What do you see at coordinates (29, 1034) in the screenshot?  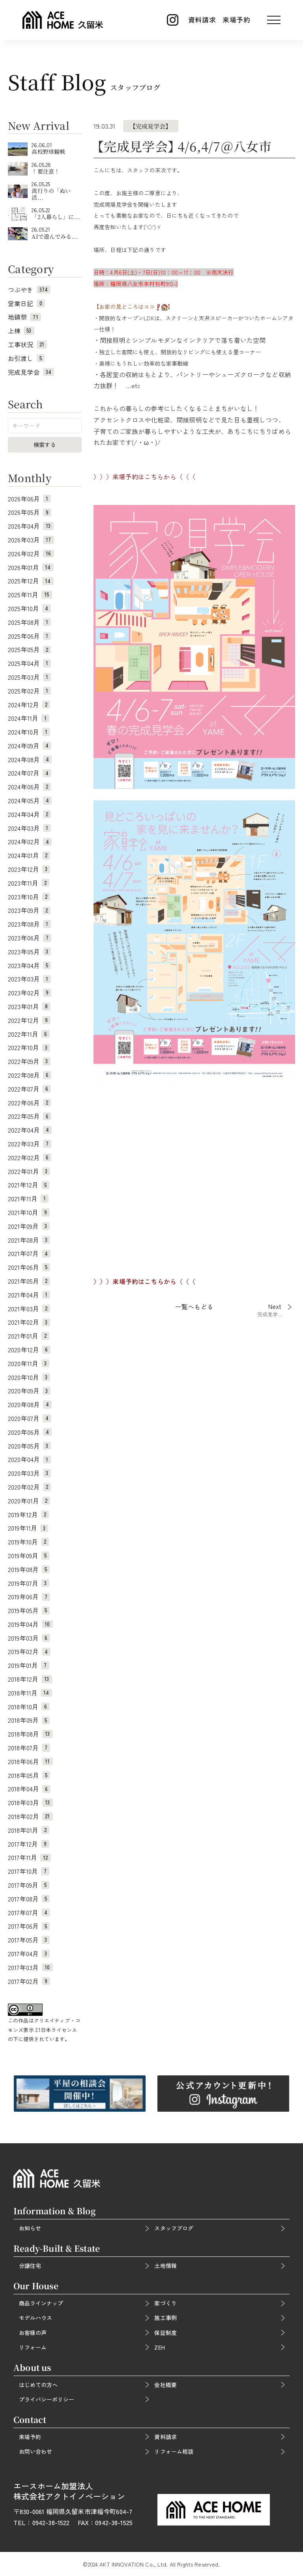 I see `2022年11月` at bounding box center [29, 1034].